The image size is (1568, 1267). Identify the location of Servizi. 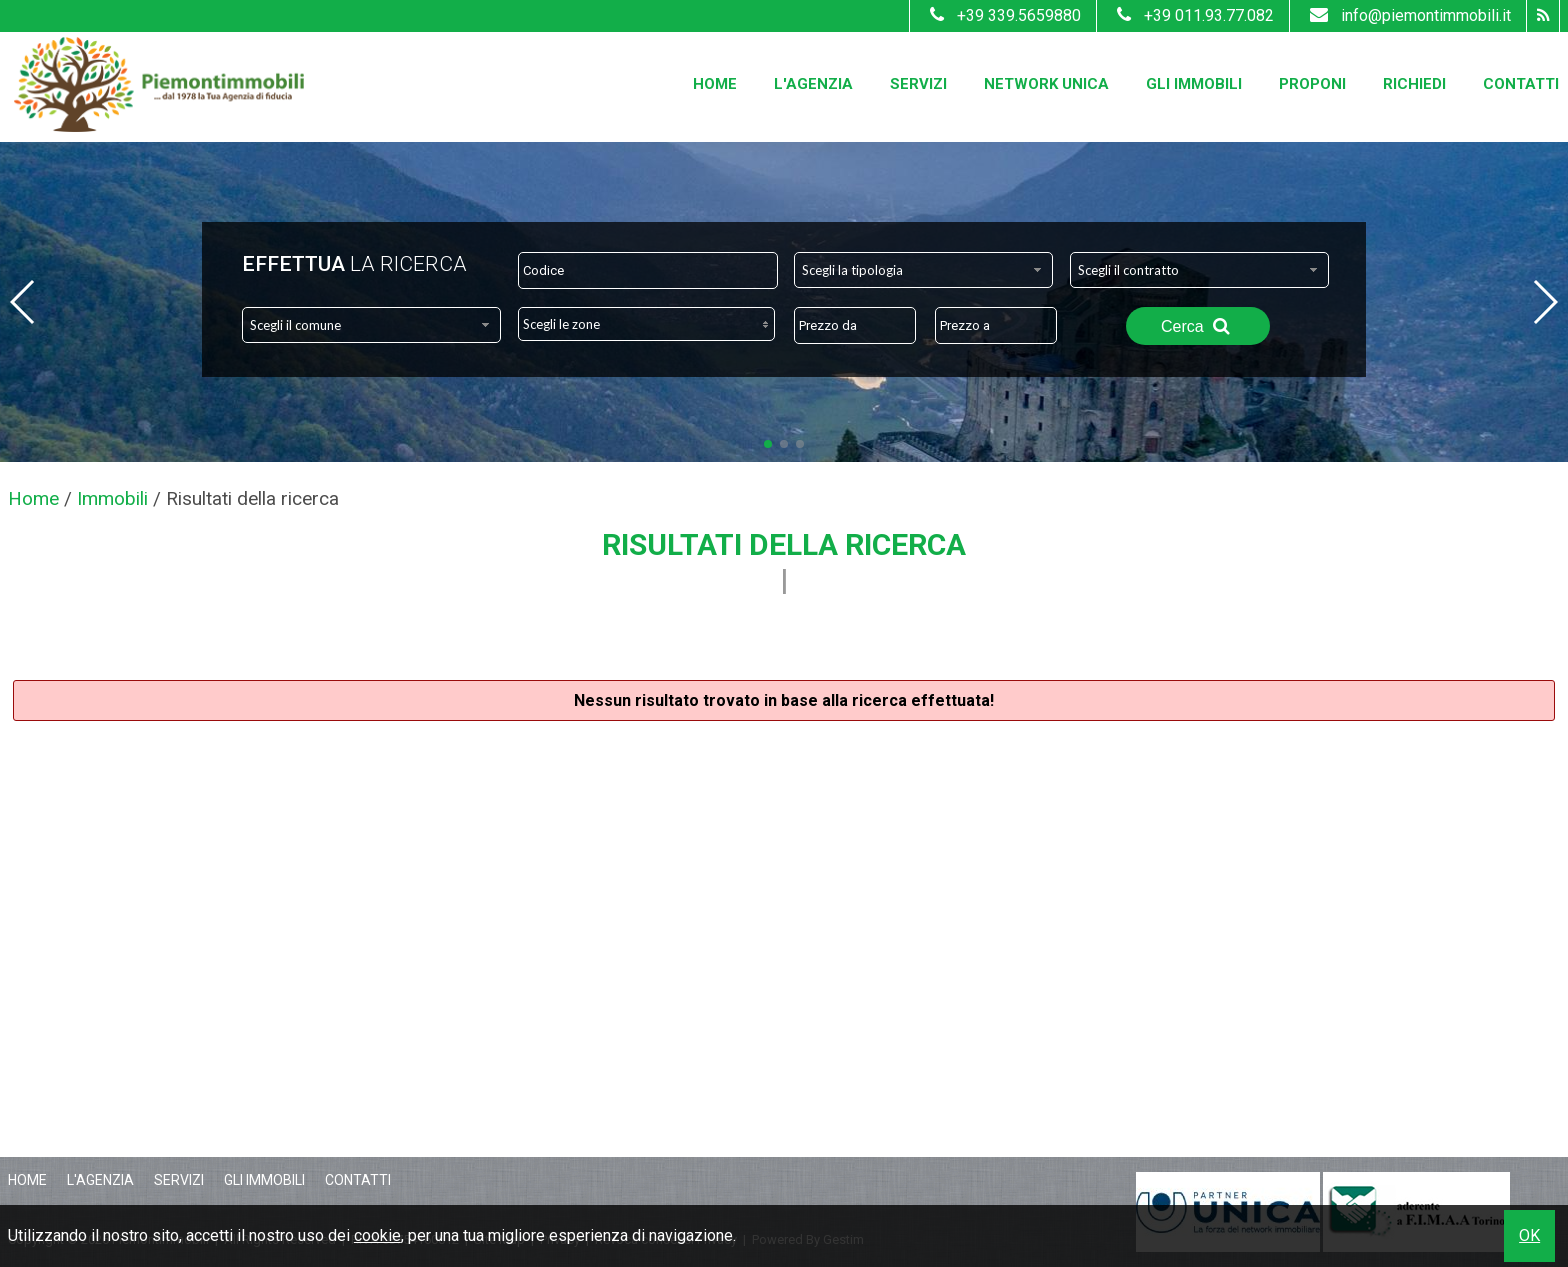
(918, 84).